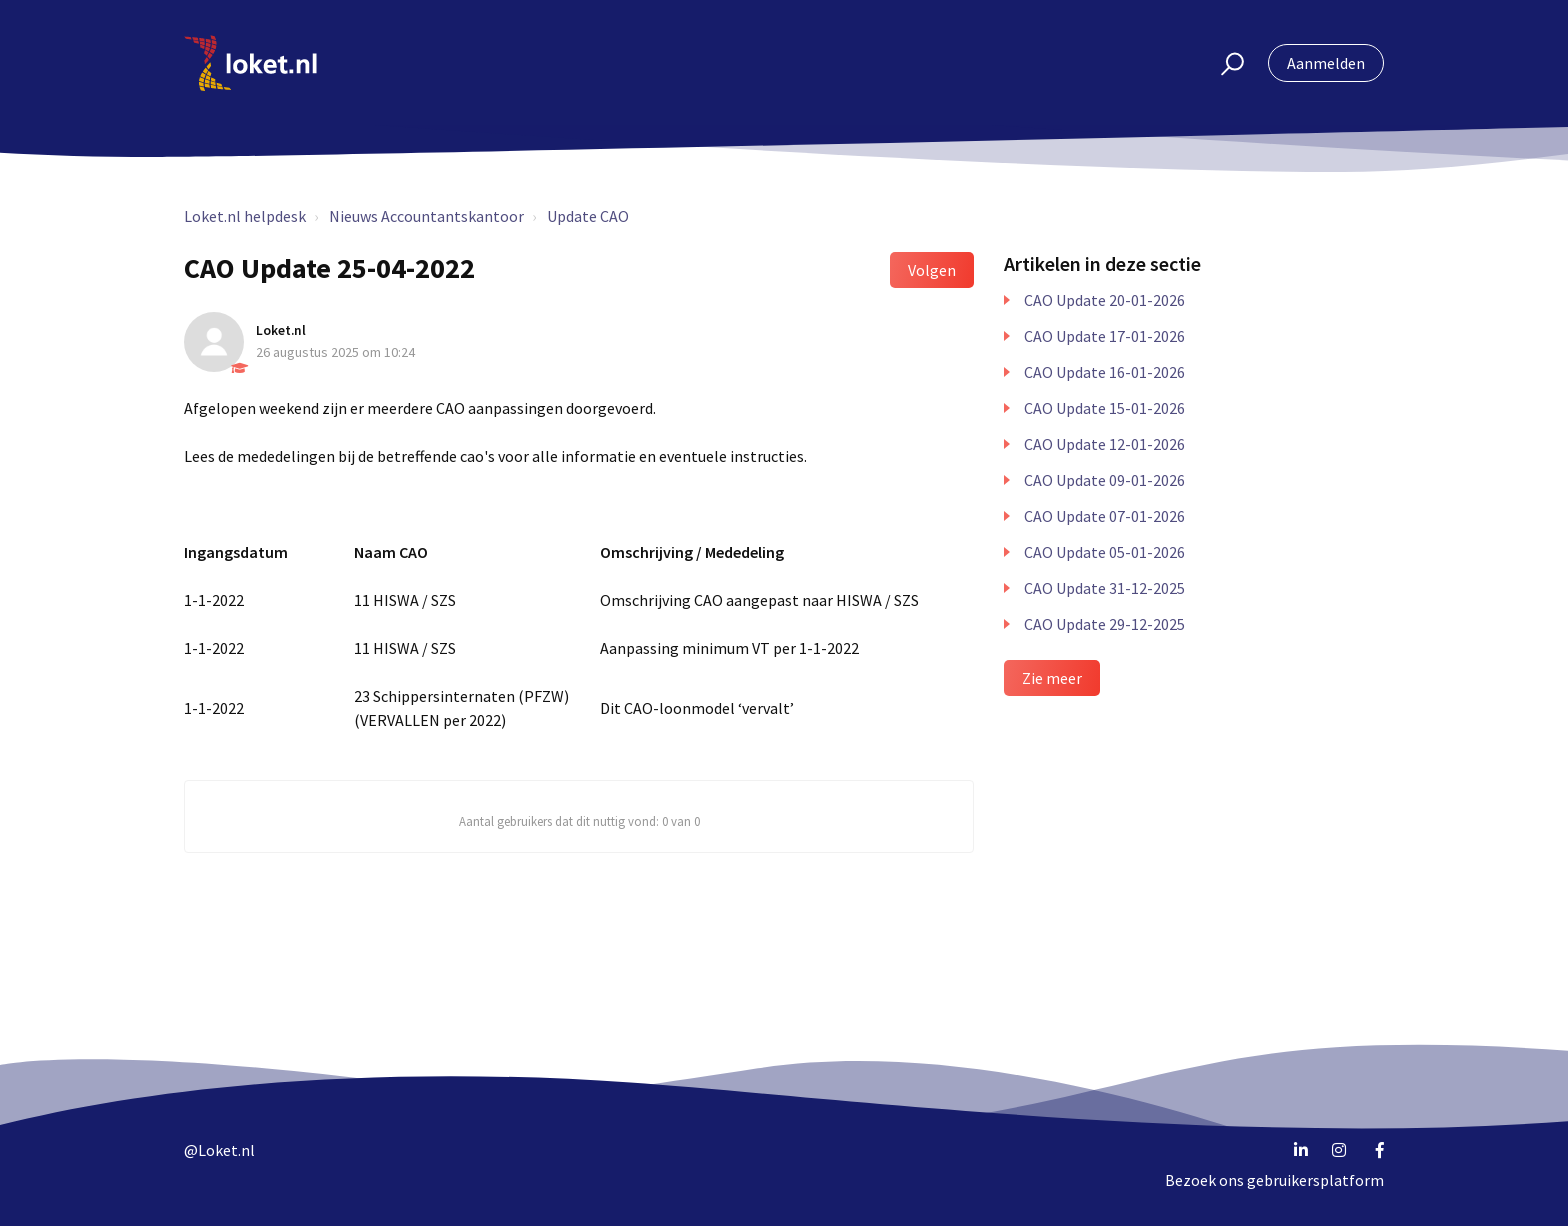 The width and height of the screenshot is (1568, 1226). Describe the element at coordinates (1104, 372) in the screenshot. I see `CAO Update 16-01-2026` at that location.